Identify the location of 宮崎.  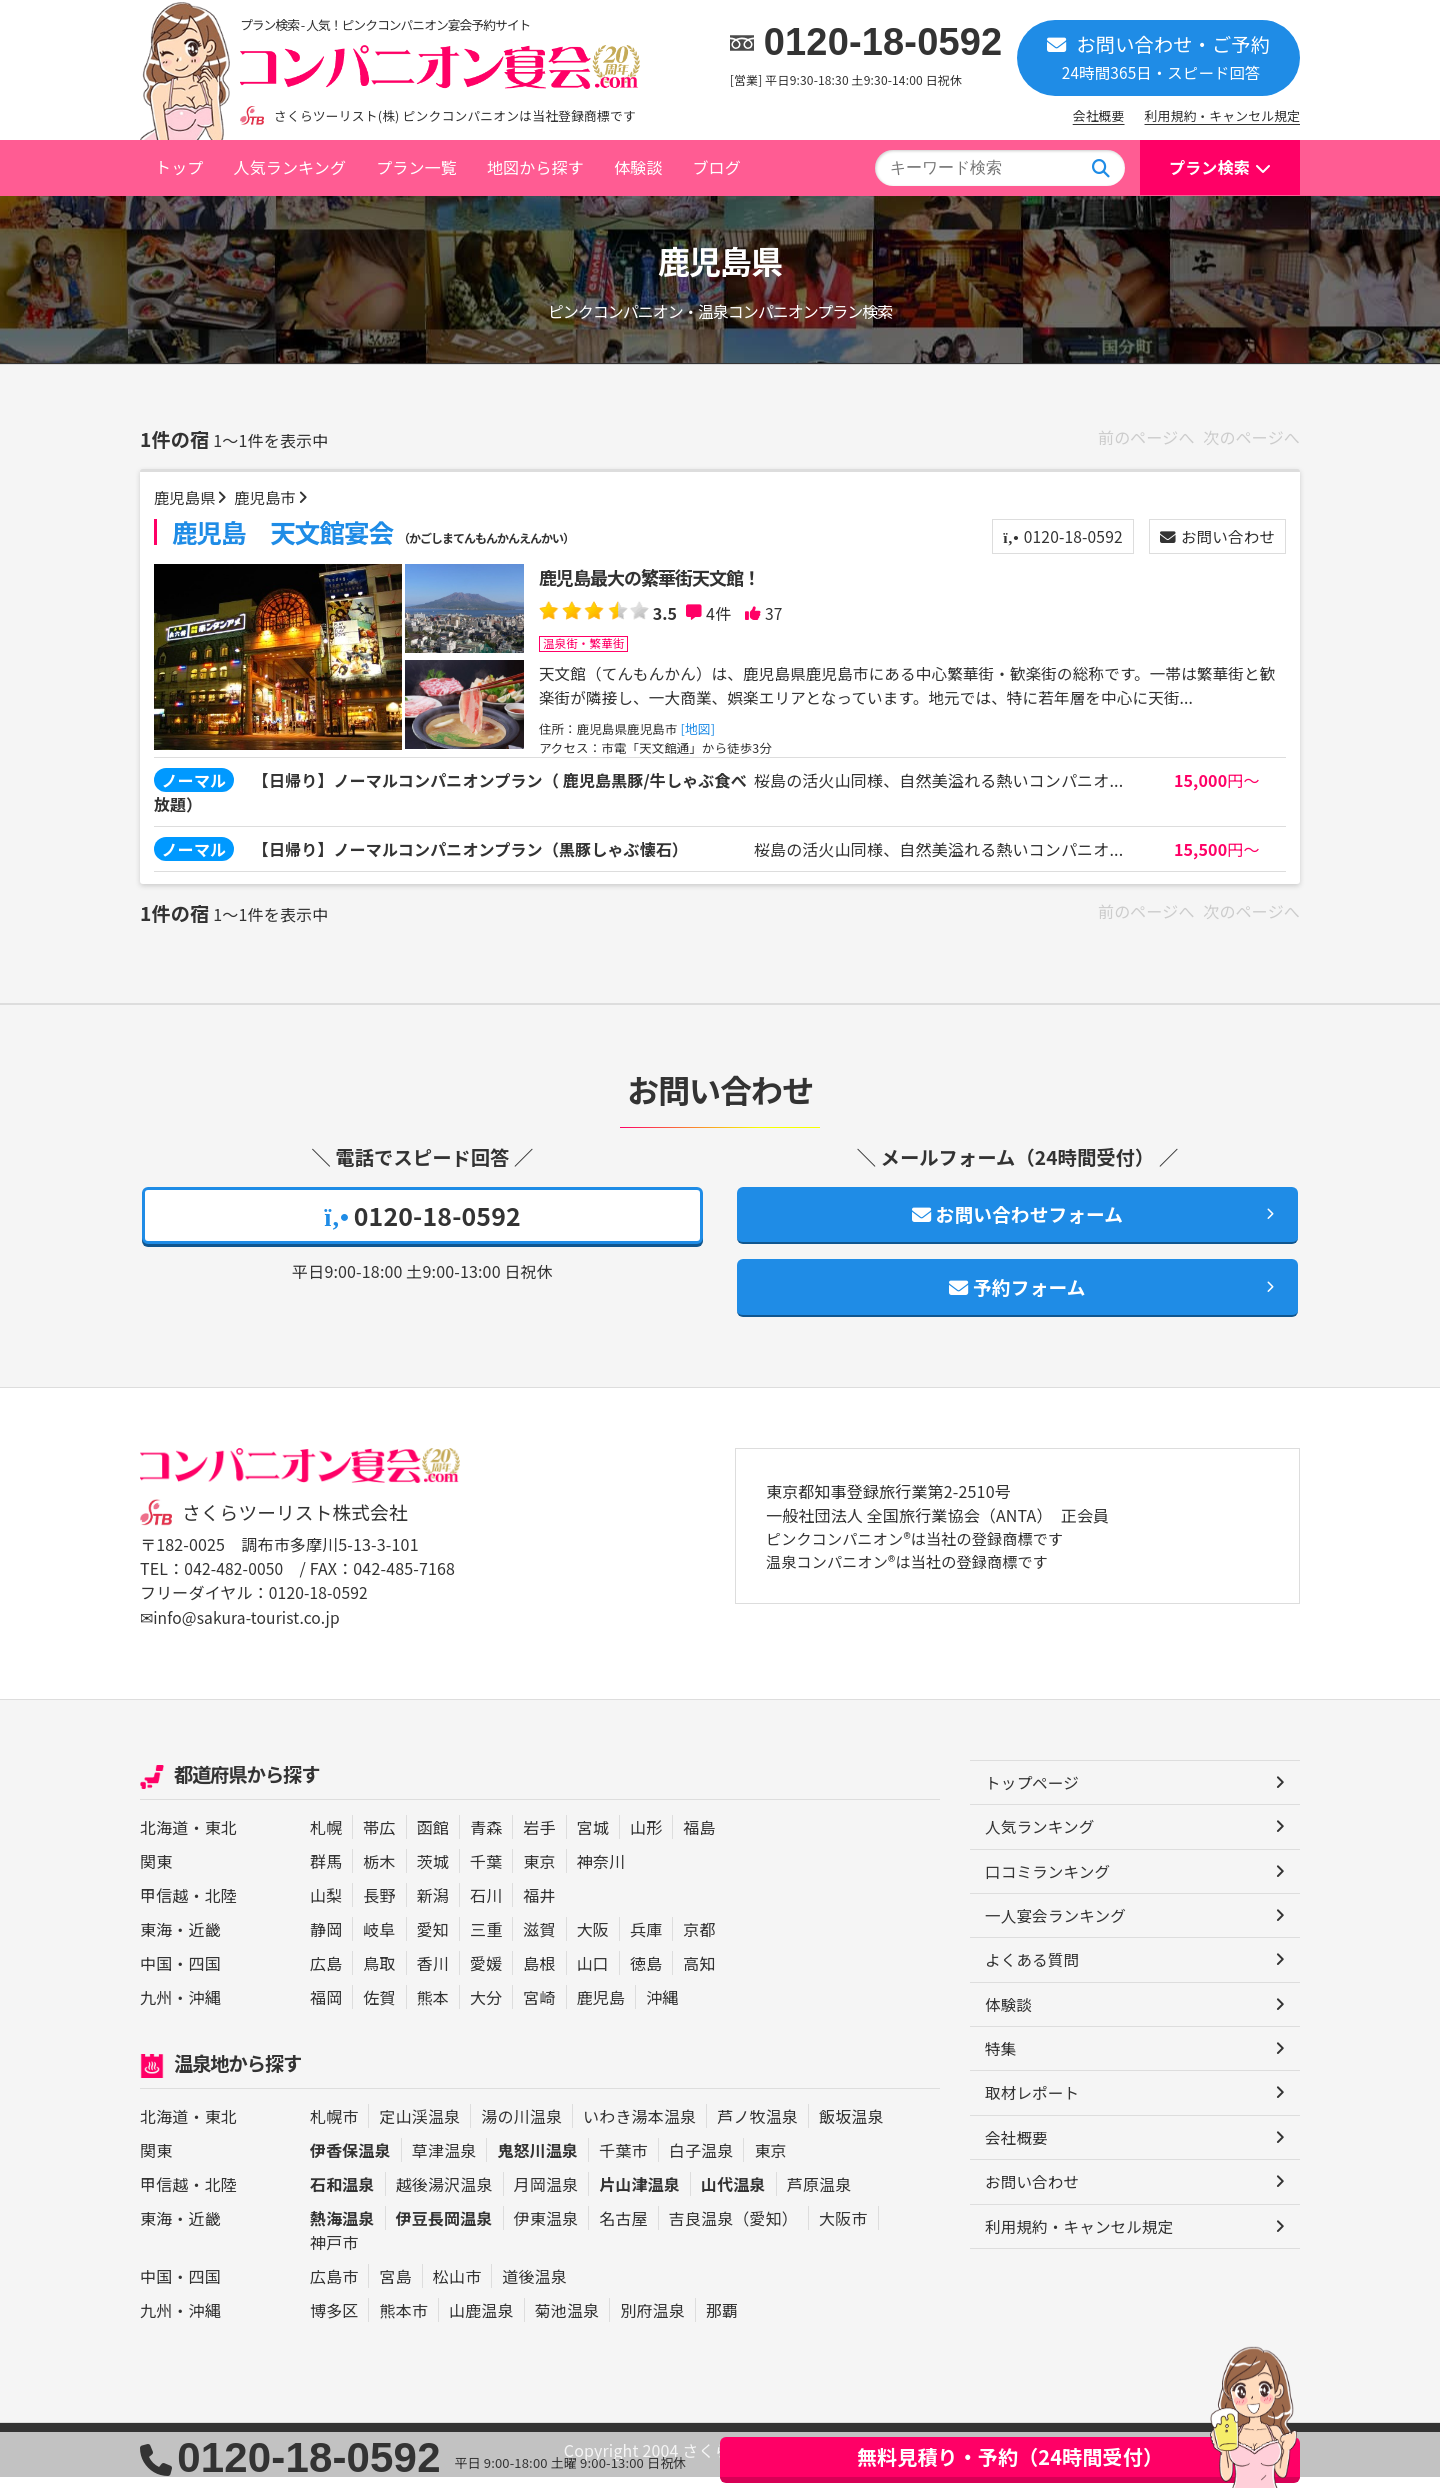
(539, 2009).